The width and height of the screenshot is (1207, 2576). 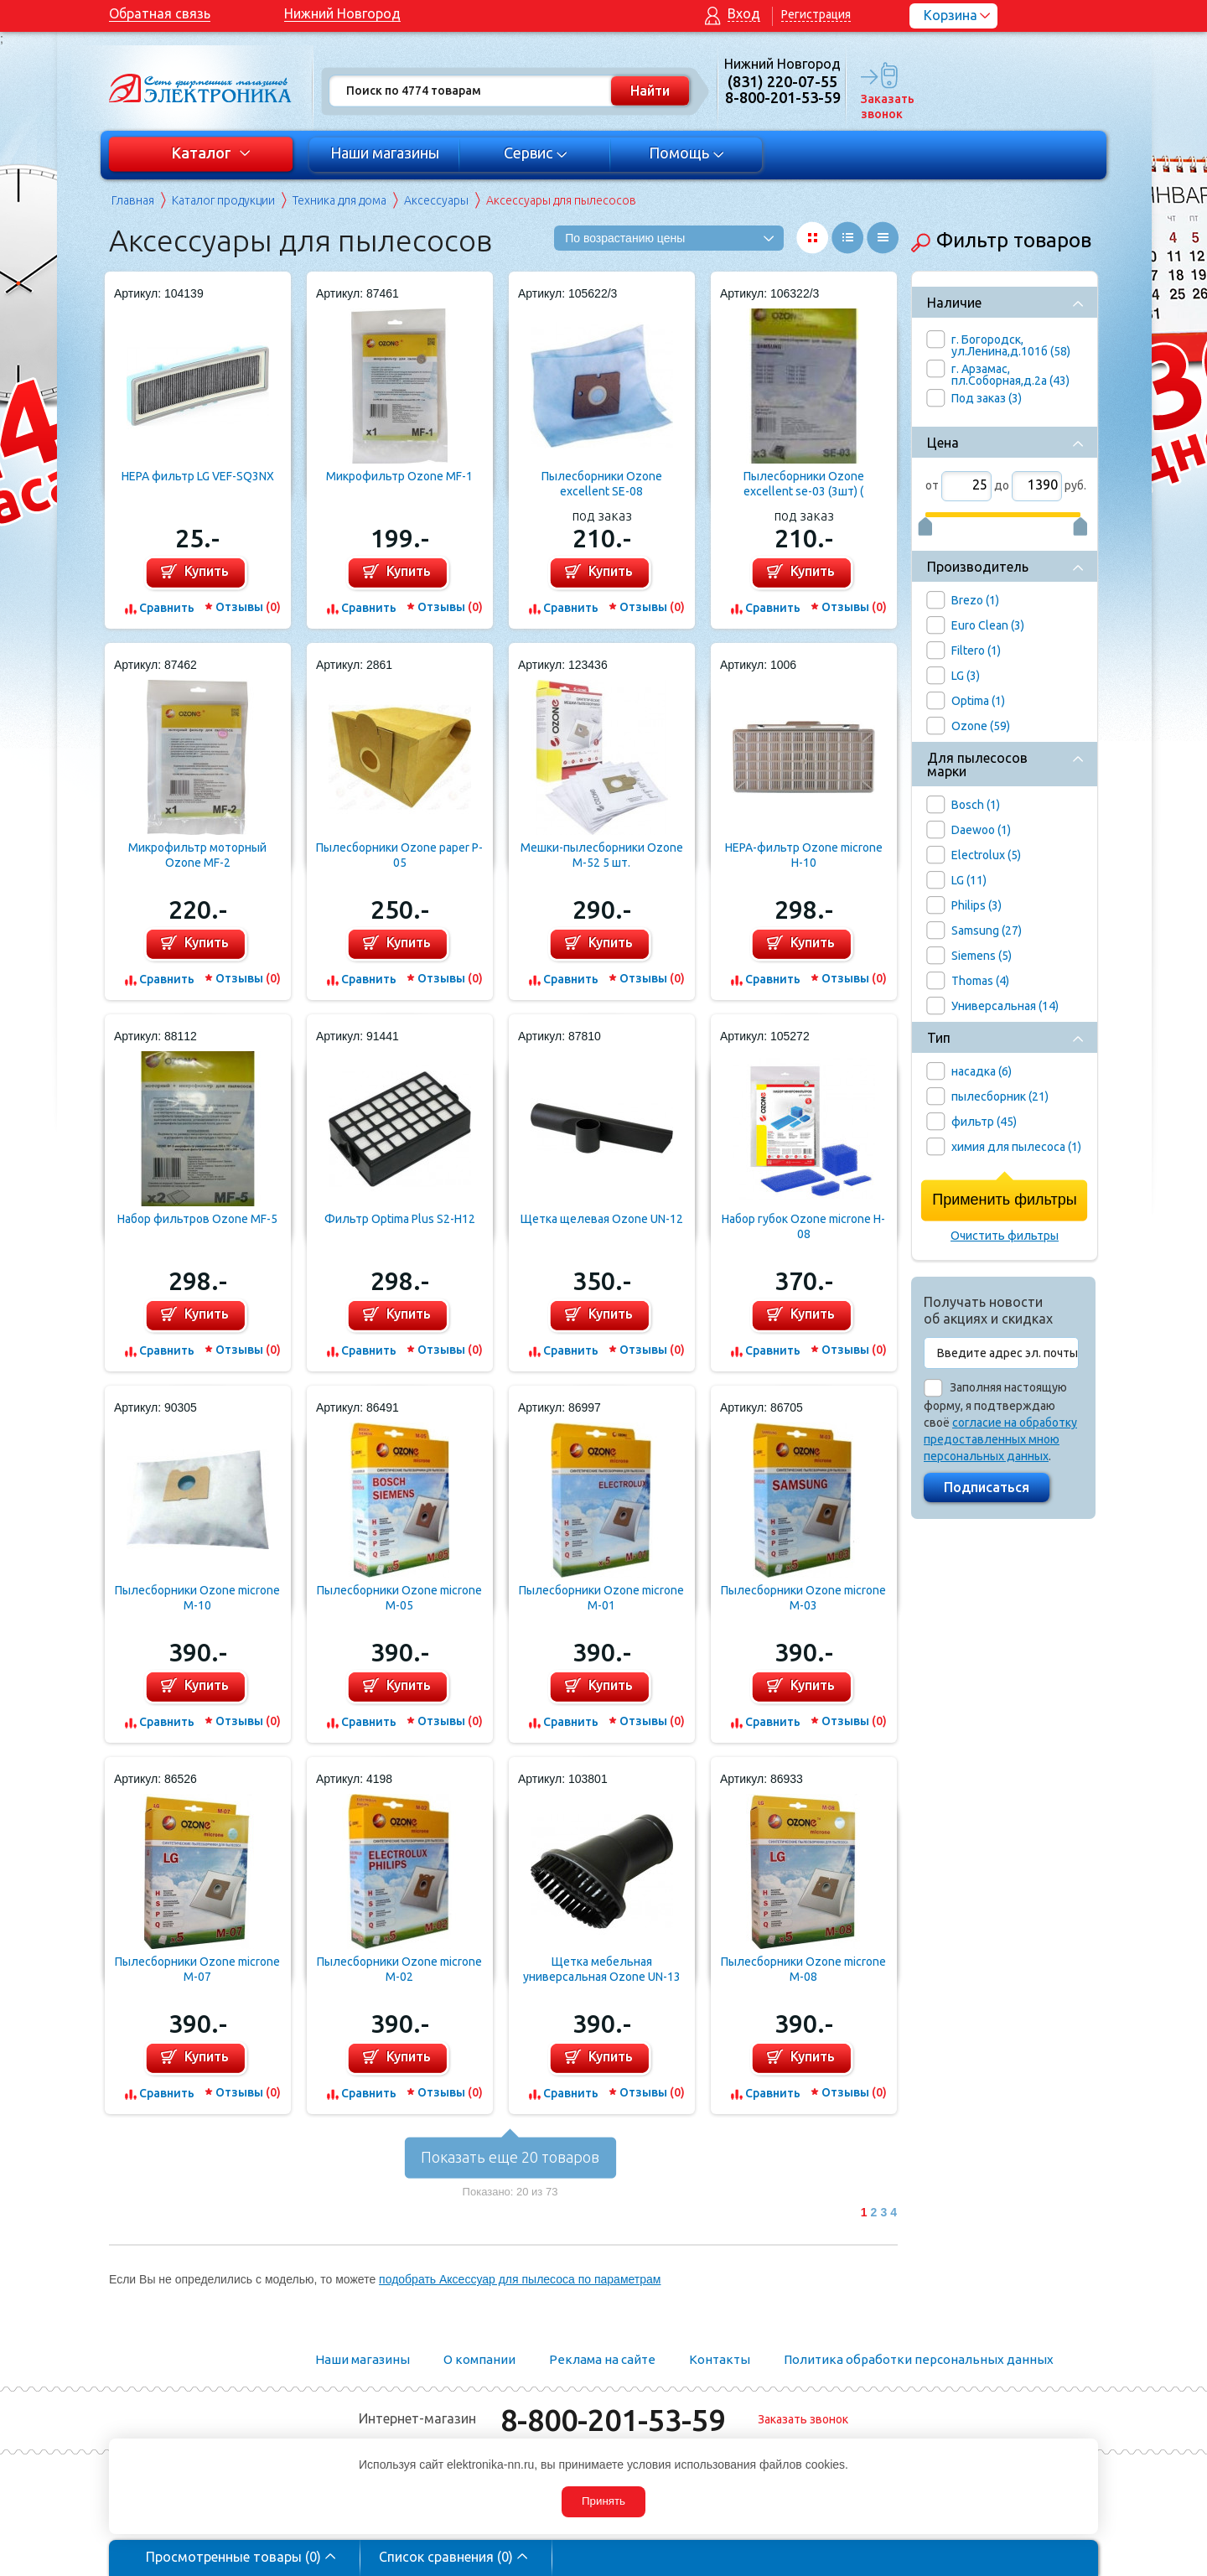 I want to click on Фильтр Optima Plus S2-H12, so click(x=399, y=1219).